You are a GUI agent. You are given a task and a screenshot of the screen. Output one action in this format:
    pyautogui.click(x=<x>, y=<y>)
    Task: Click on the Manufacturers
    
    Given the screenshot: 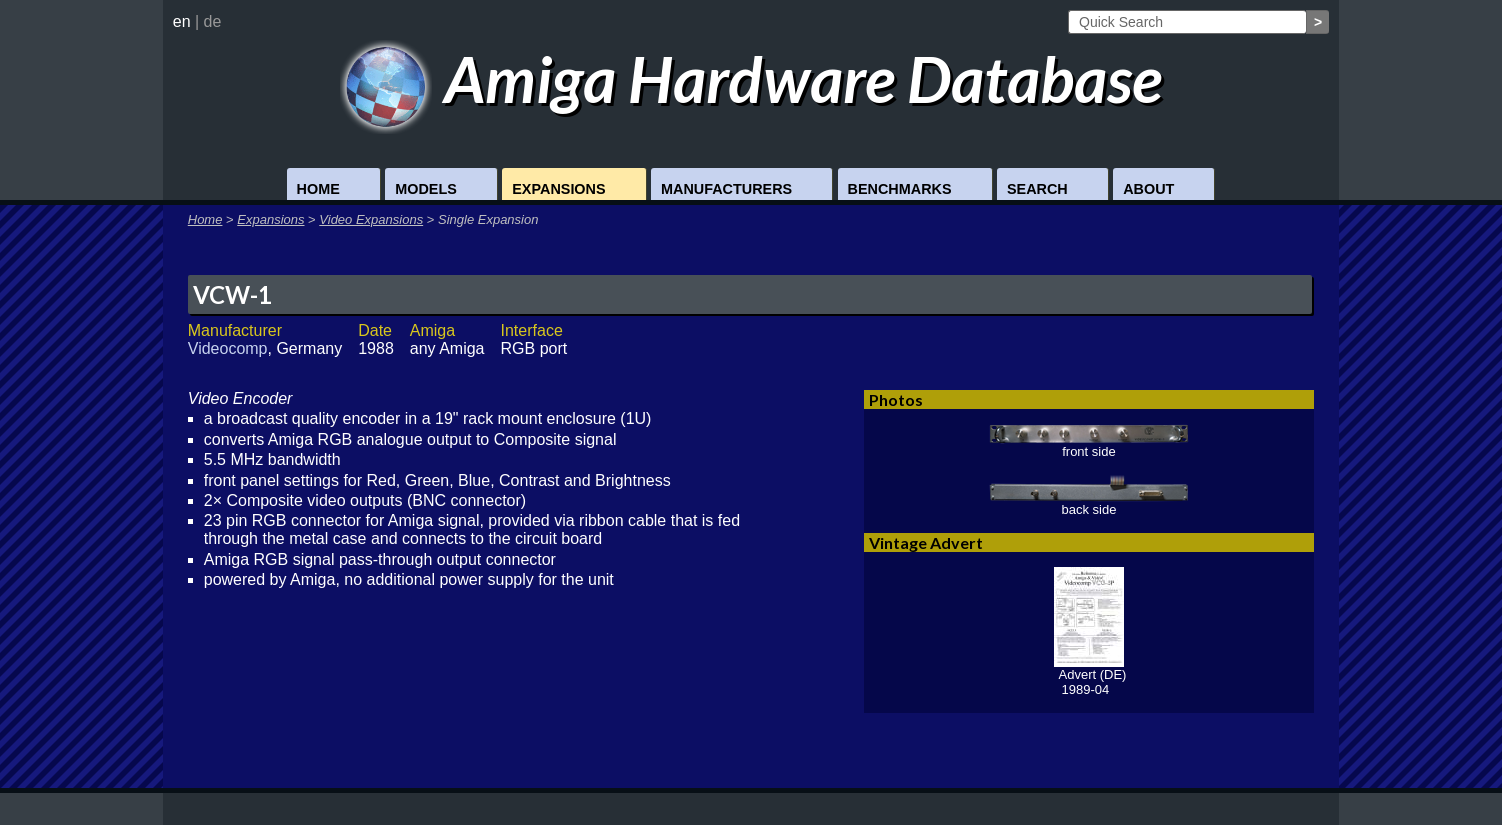 What is the action you would take?
    pyautogui.click(x=726, y=189)
    